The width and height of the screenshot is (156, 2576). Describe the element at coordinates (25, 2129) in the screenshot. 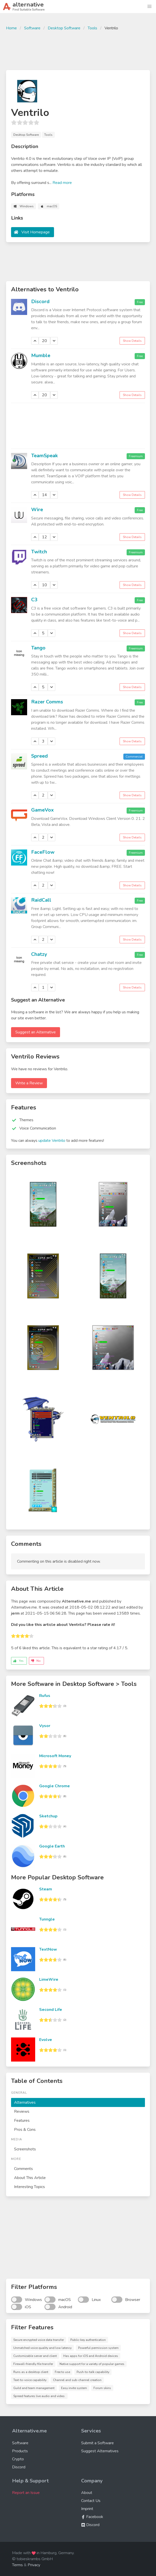

I see `Pros & Cons` at that location.